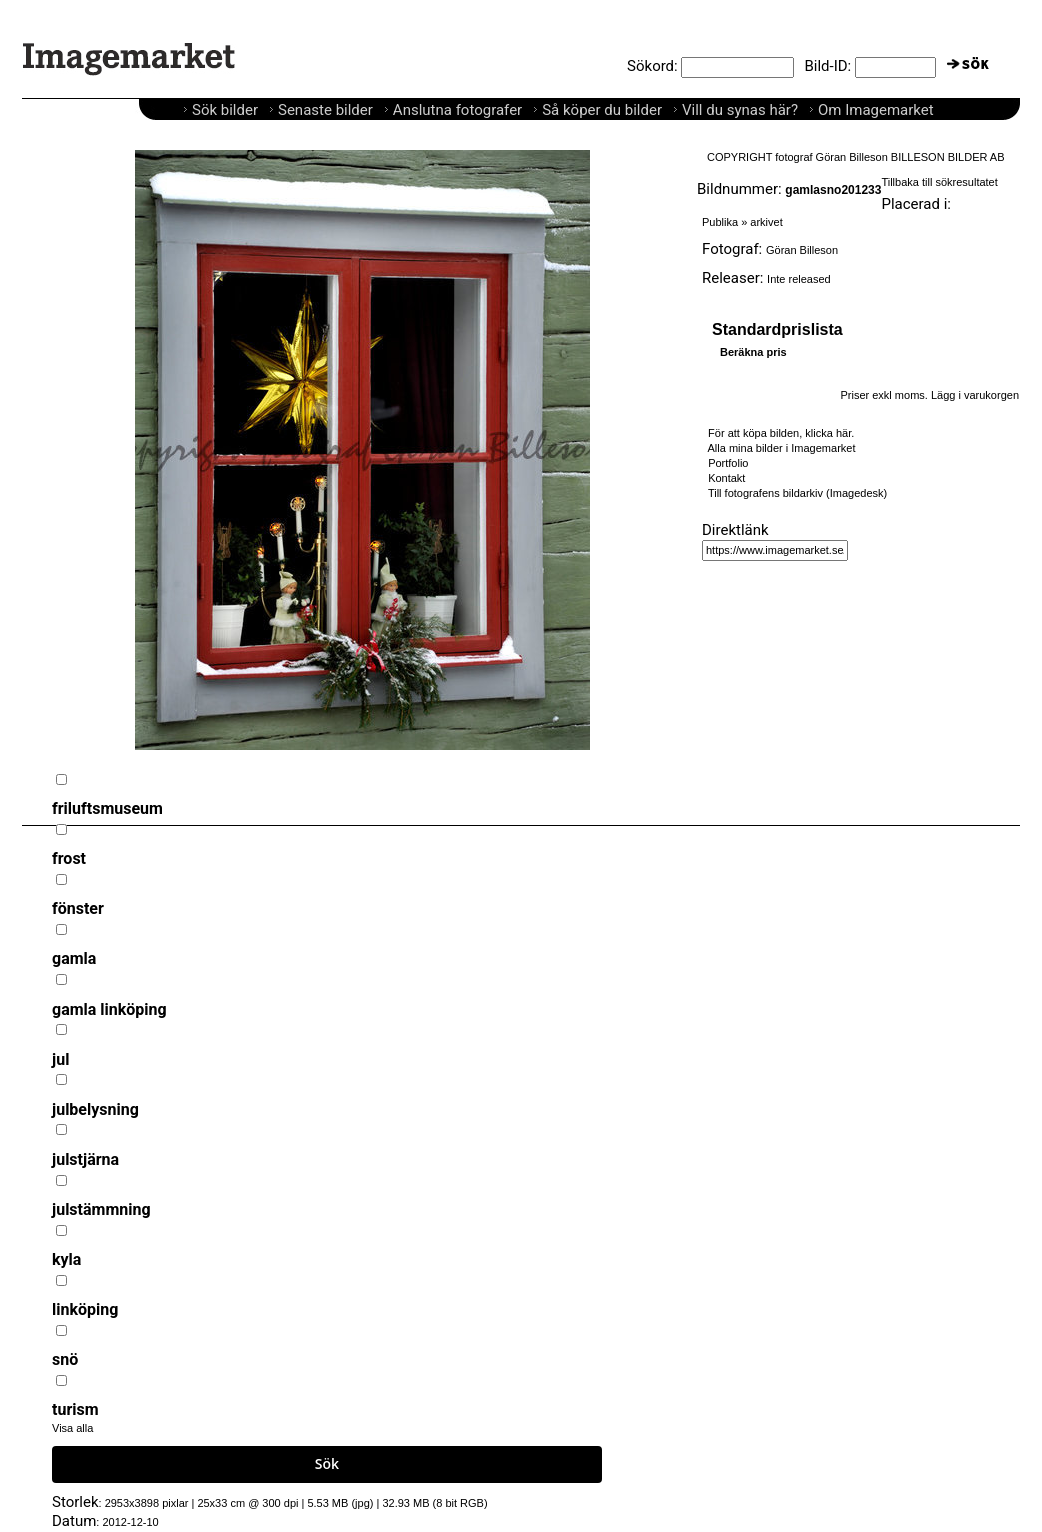  Describe the element at coordinates (325, 110) in the screenshot. I see `Senaste bilder` at that location.